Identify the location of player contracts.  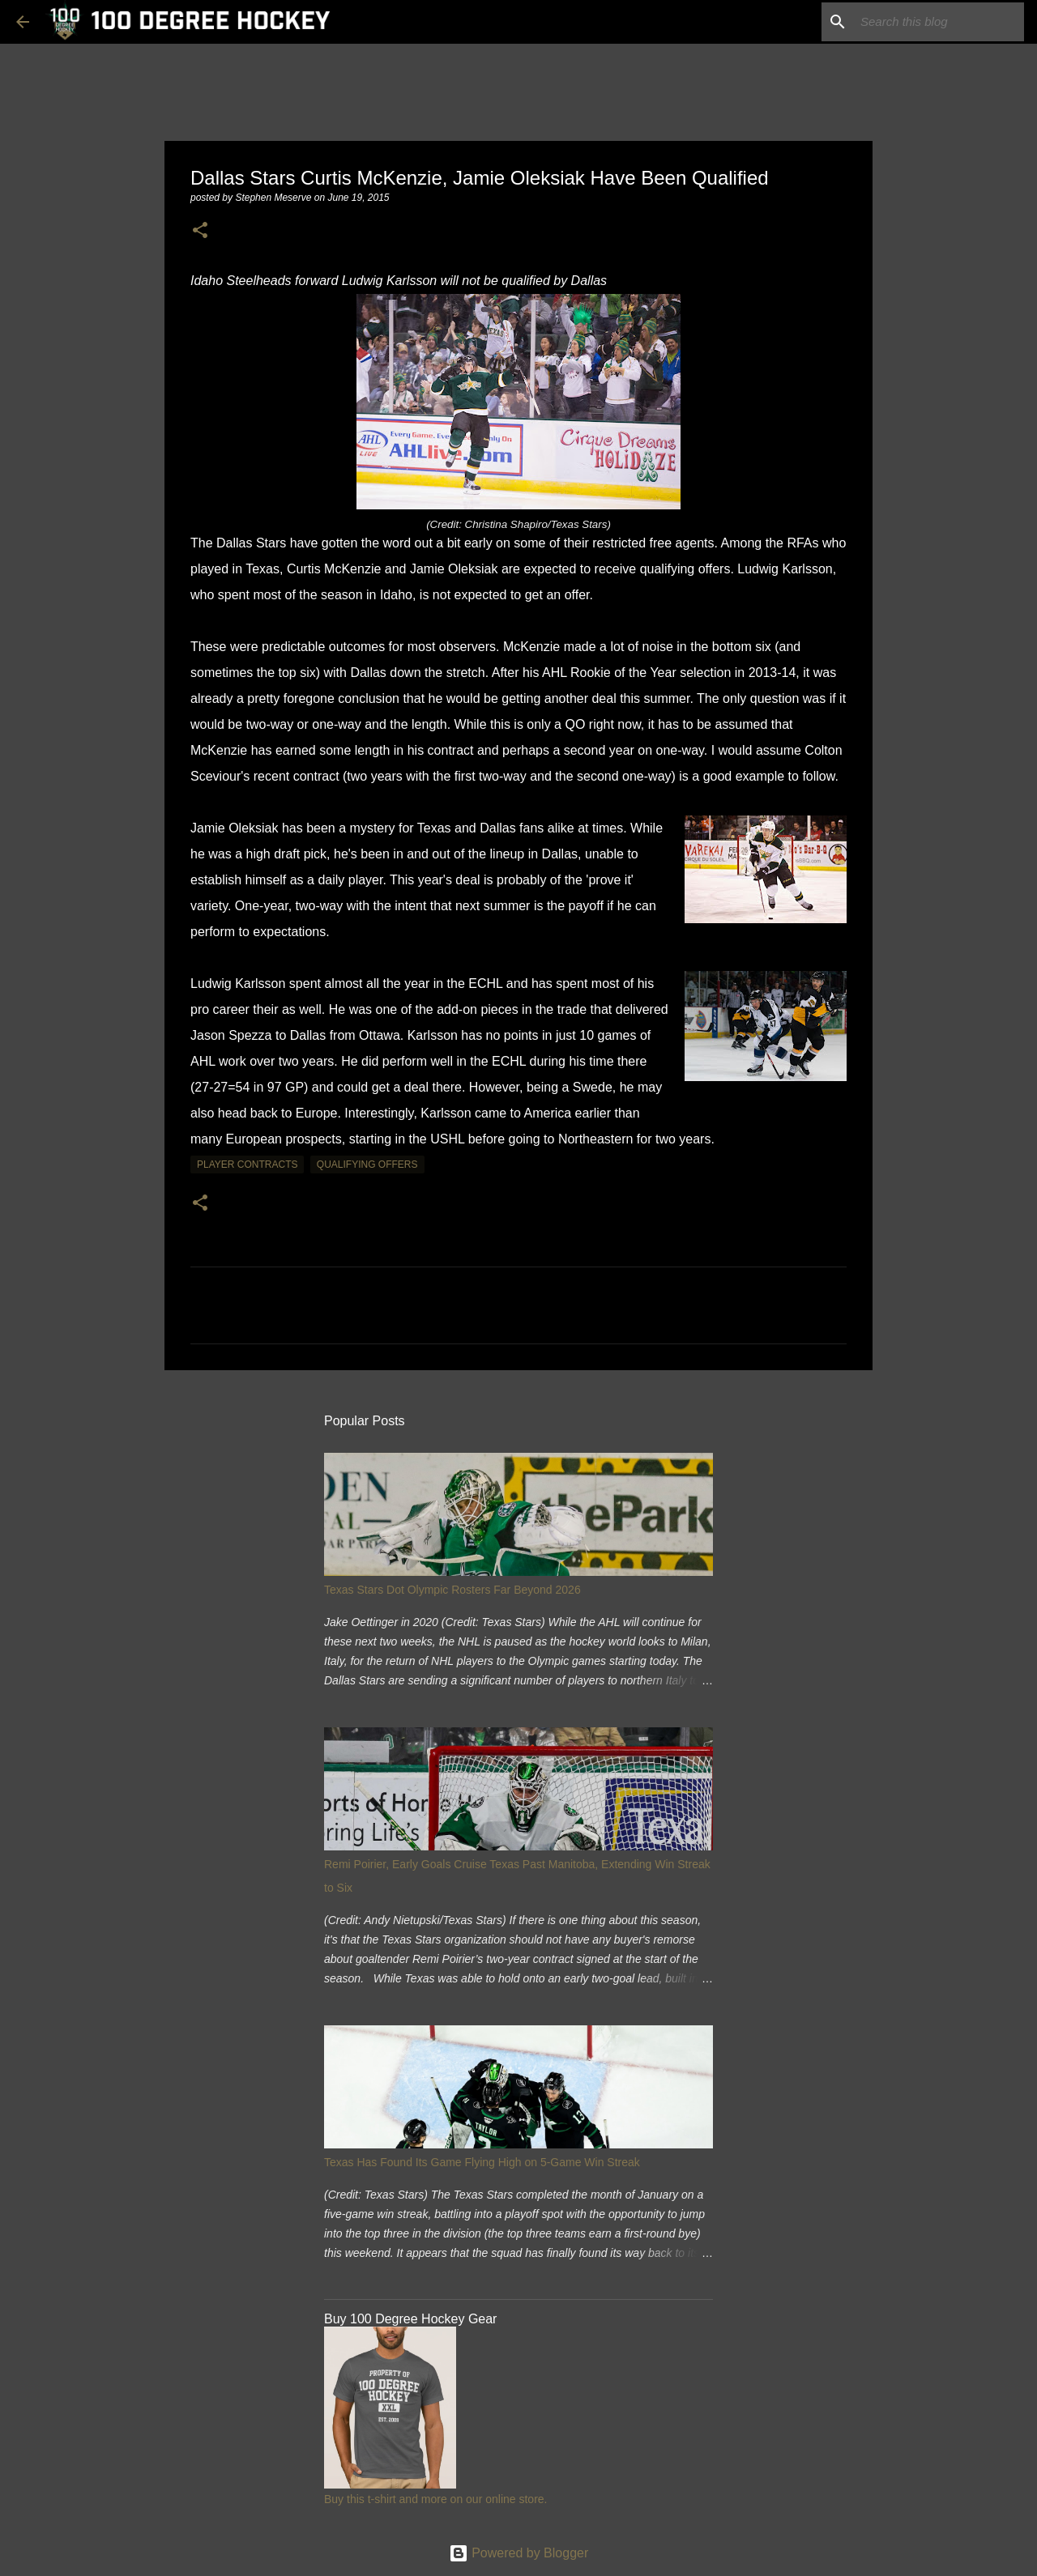
(247, 1164).